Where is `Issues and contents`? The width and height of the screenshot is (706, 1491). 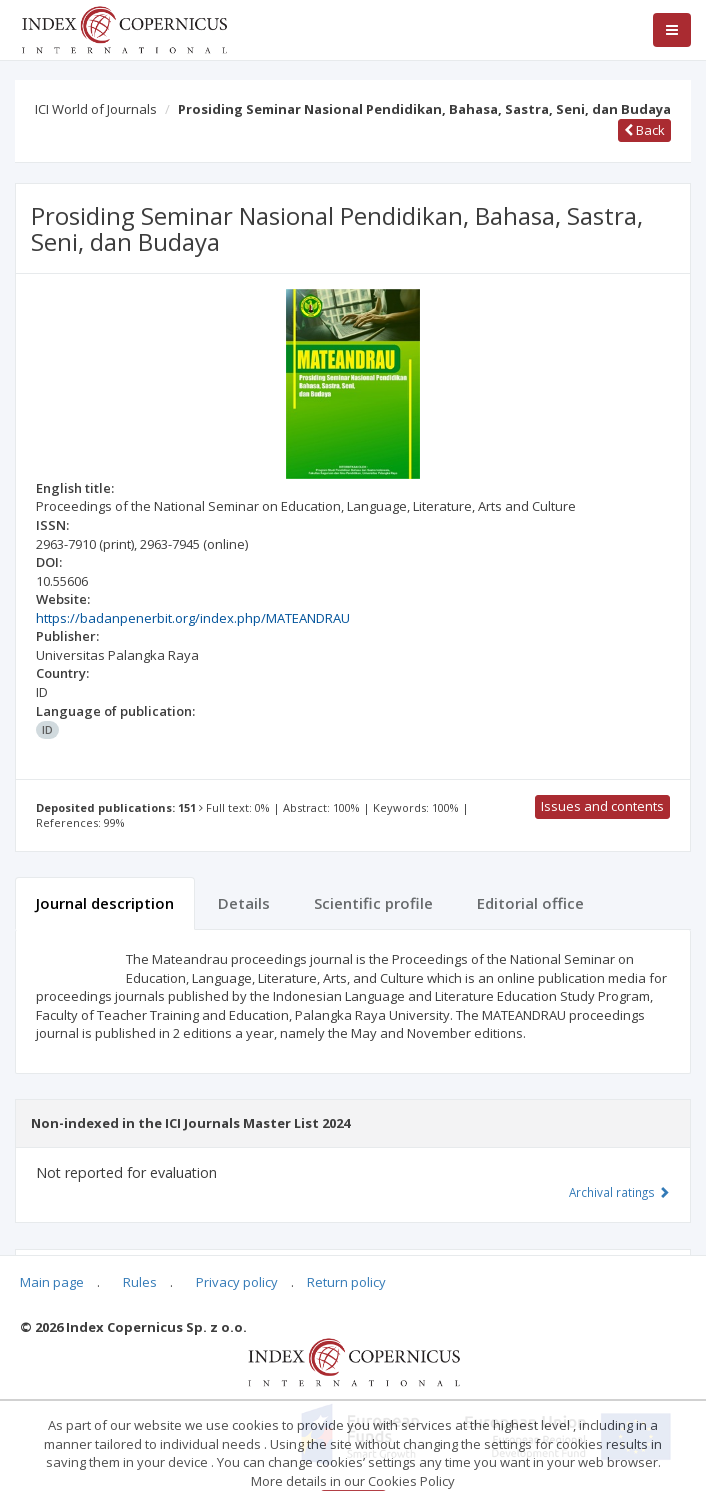
Issues and contents is located at coordinates (602, 806).